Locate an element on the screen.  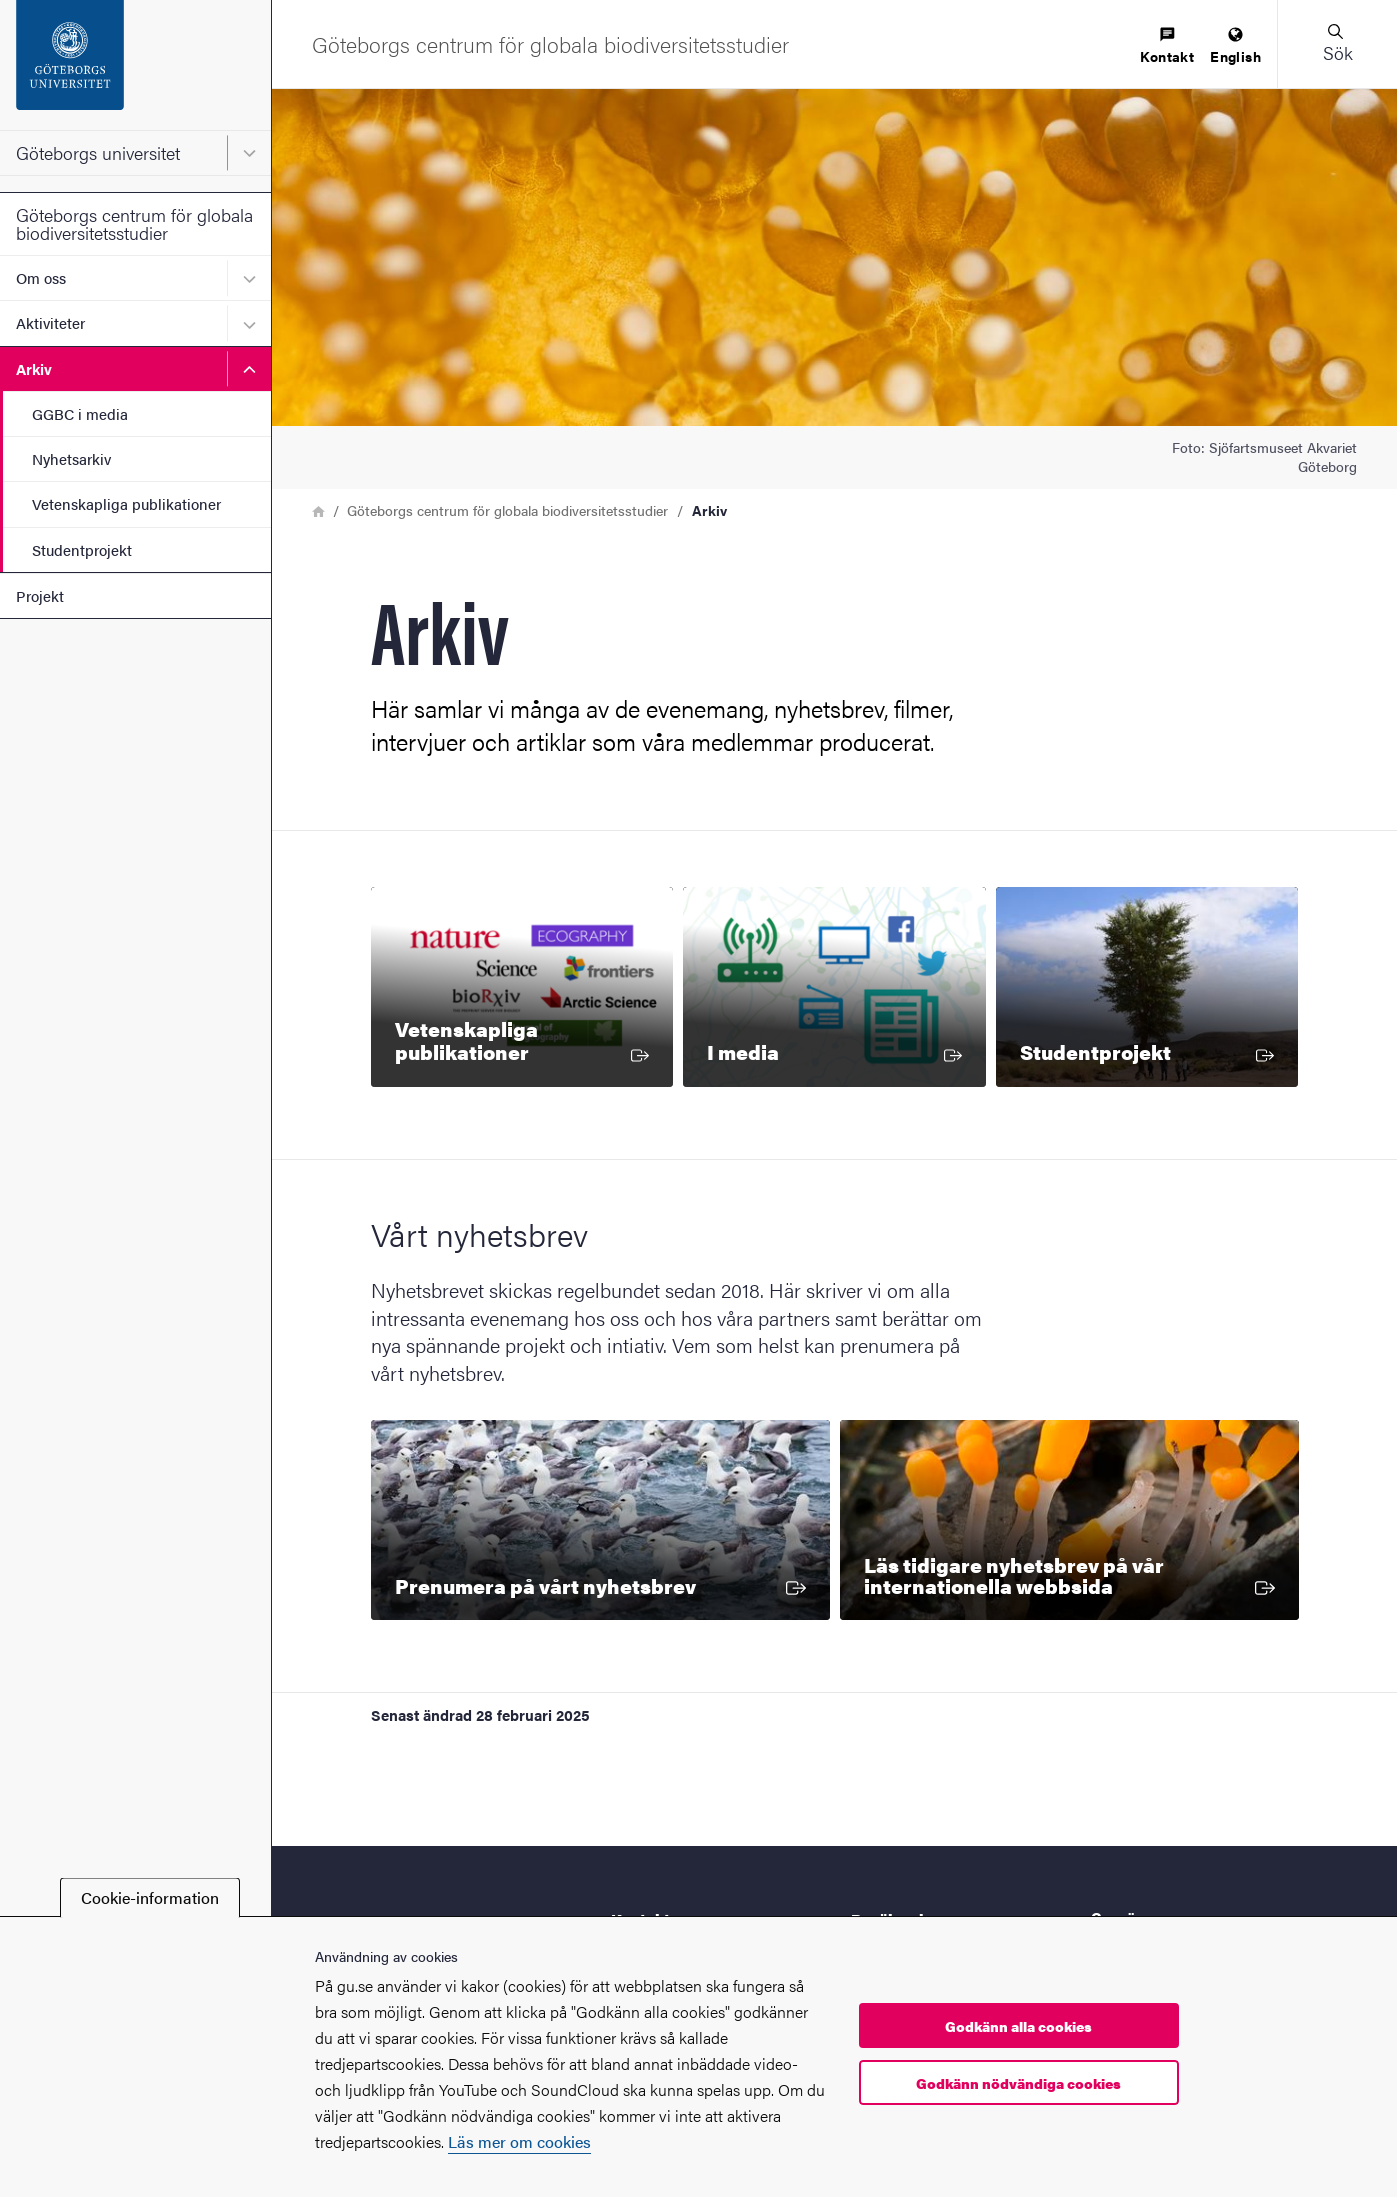
[Prenumera på vårt nyhetsbrev] is located at coordinates (600, 1520).